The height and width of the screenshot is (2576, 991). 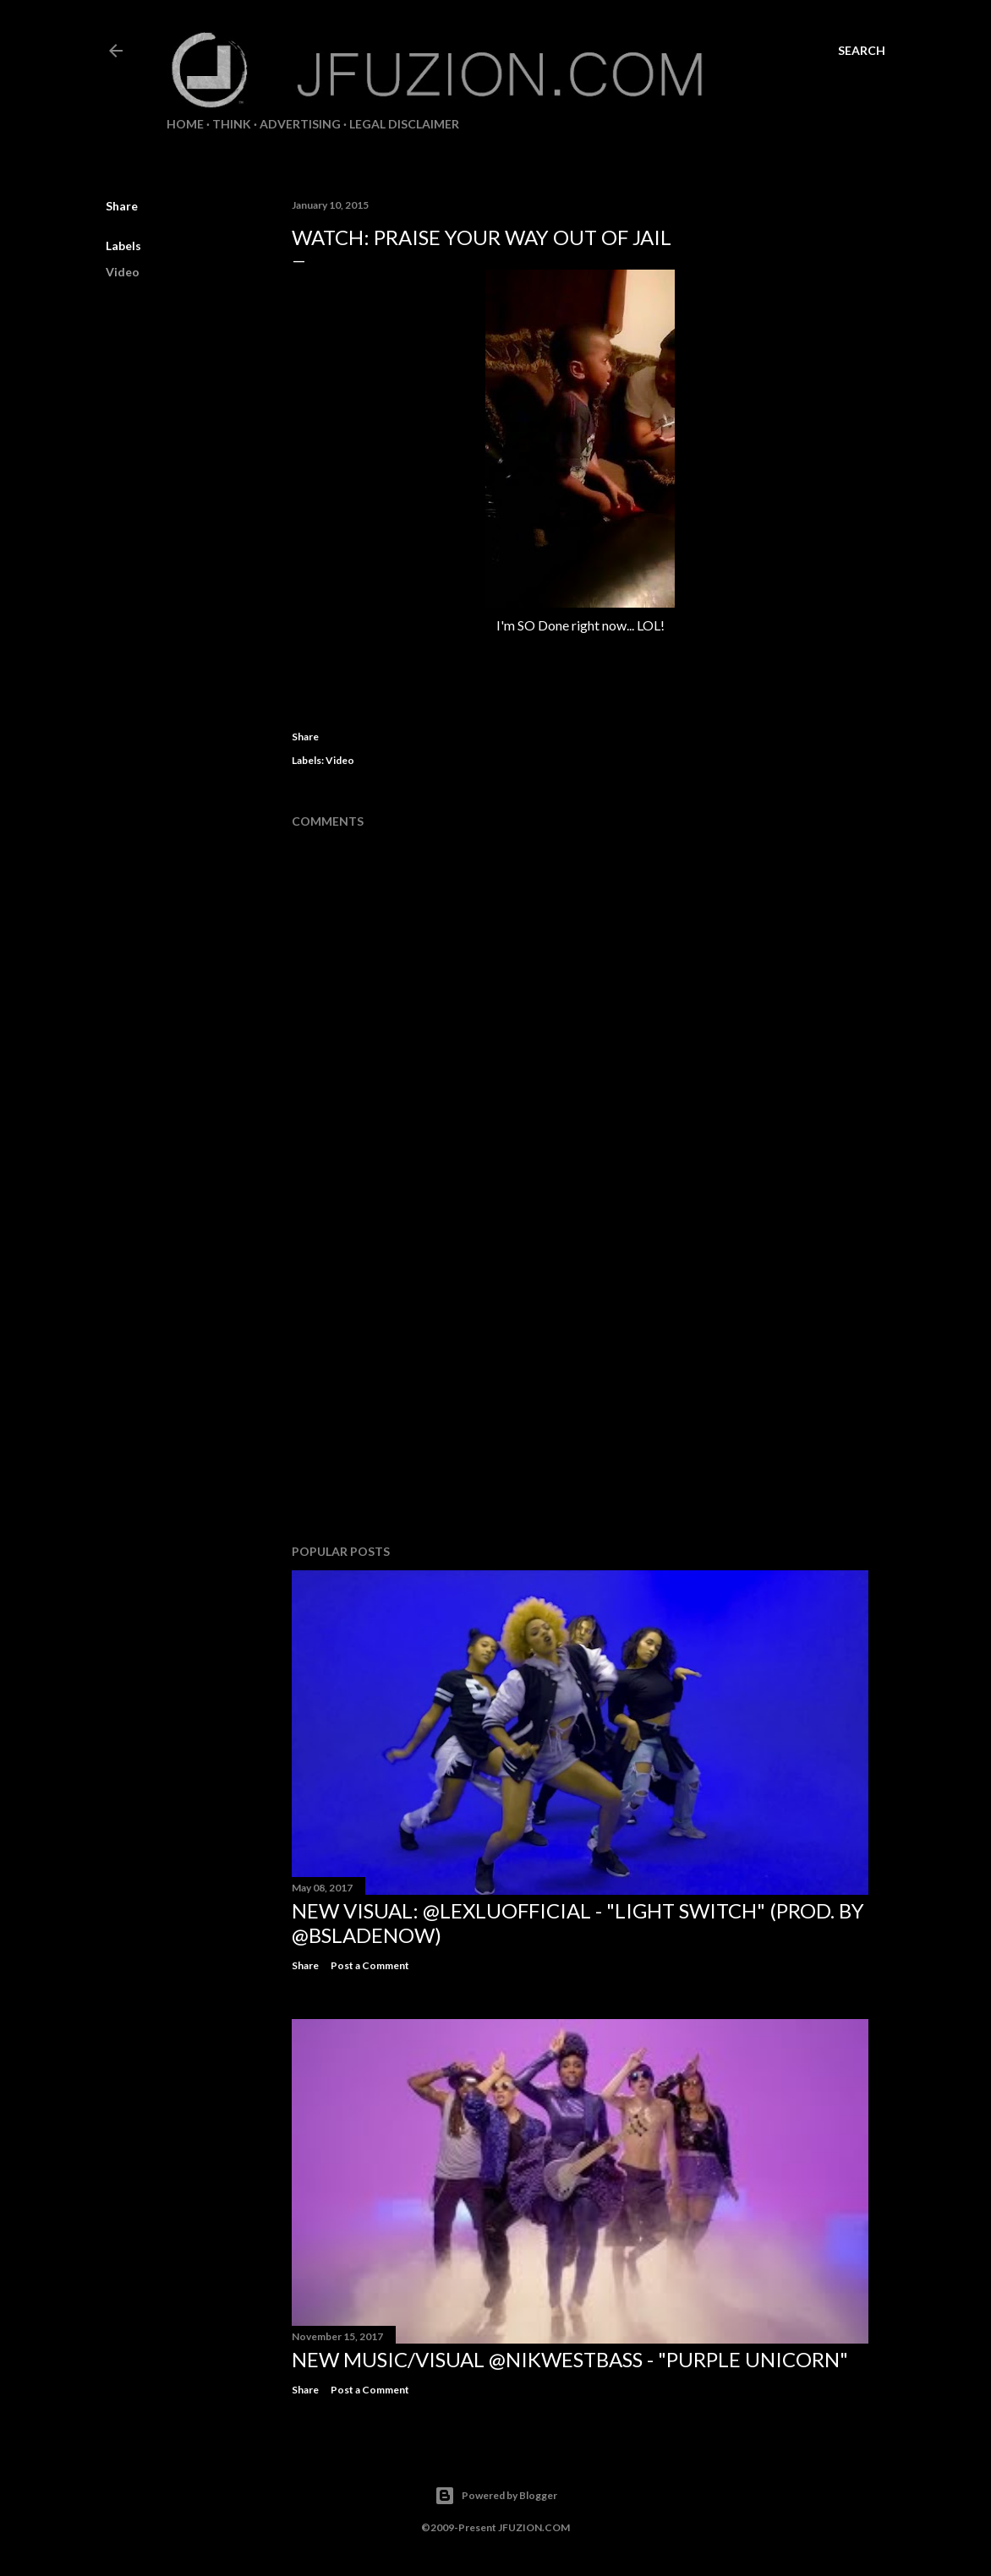 I want to click on NEW MUSIC/VISUAL @NikWestBass - "Purple Unicorn", so click(x=570, y=2359).